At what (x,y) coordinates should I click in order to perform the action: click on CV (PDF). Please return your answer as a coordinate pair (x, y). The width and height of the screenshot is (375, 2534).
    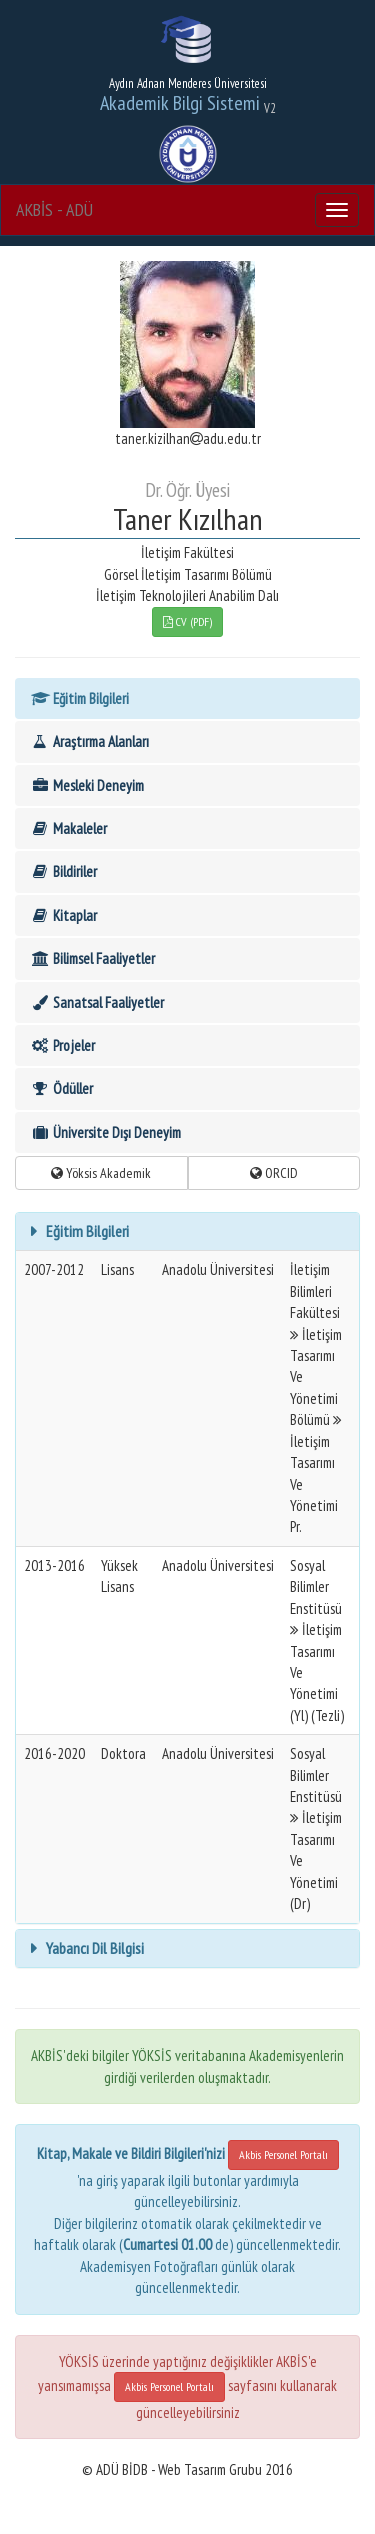
    Looking at the image, I should click on (187, 621).